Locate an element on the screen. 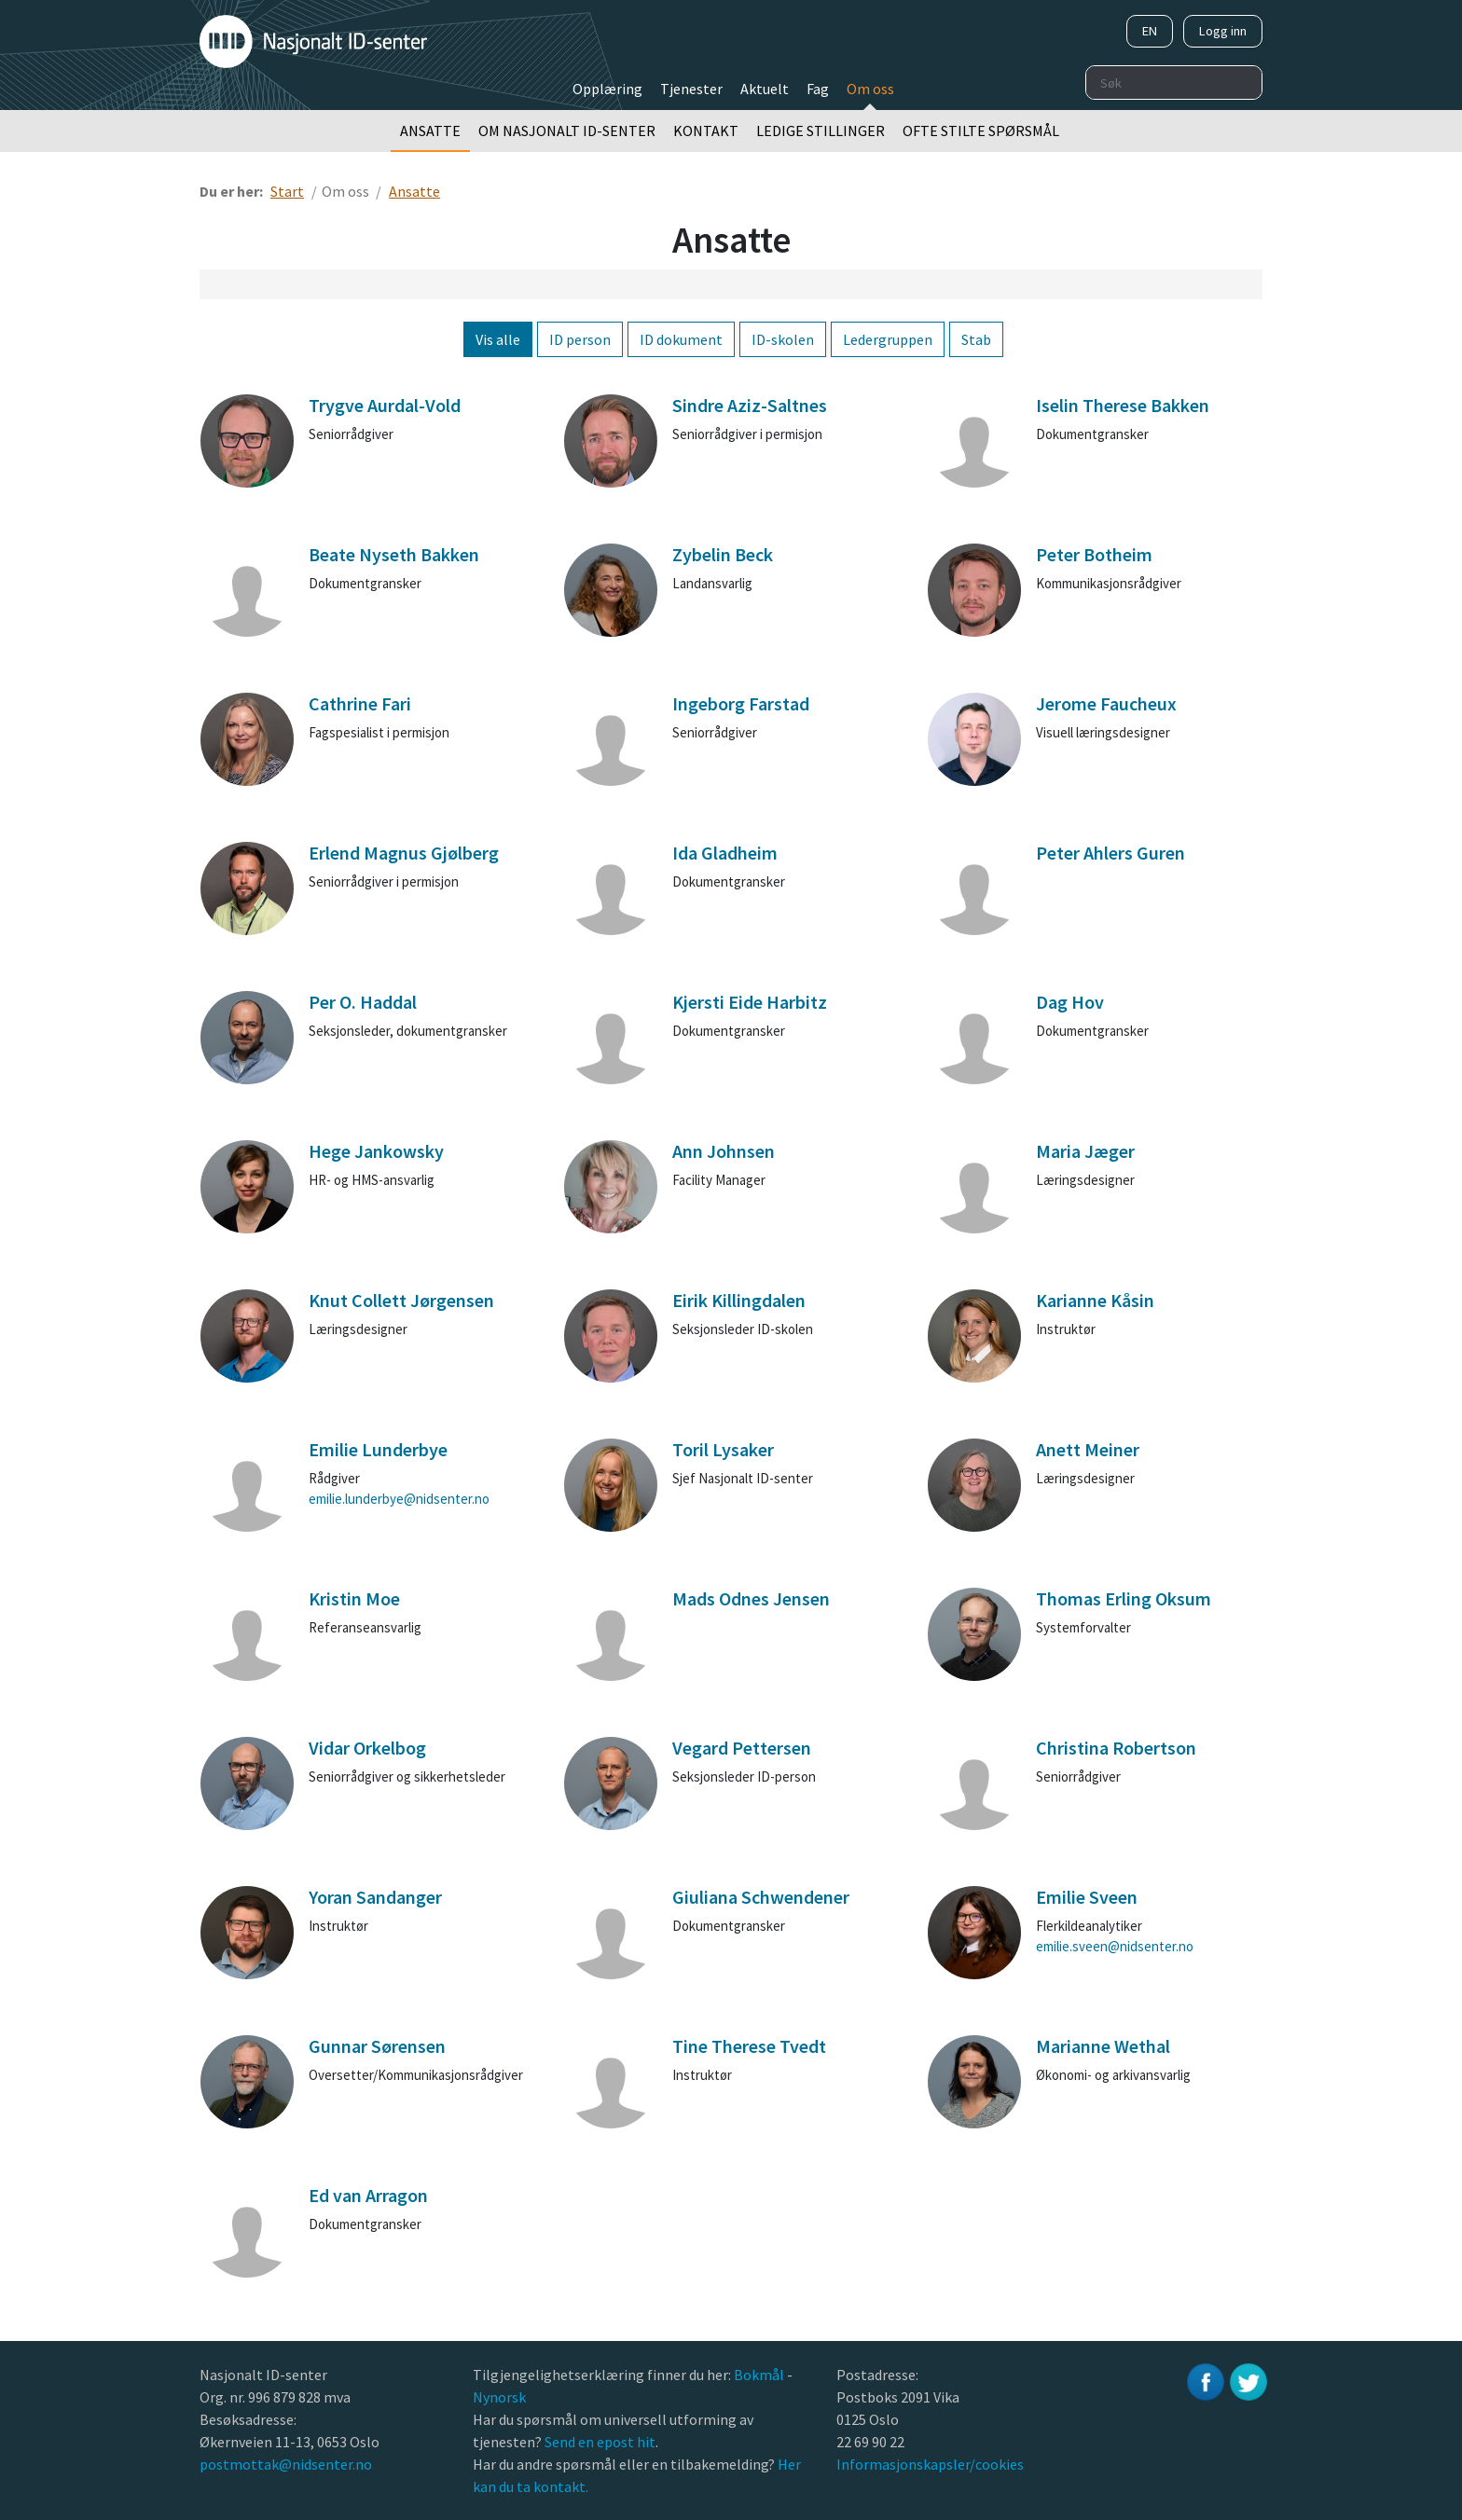  ID-skolen is located at coordinates (783, 339).